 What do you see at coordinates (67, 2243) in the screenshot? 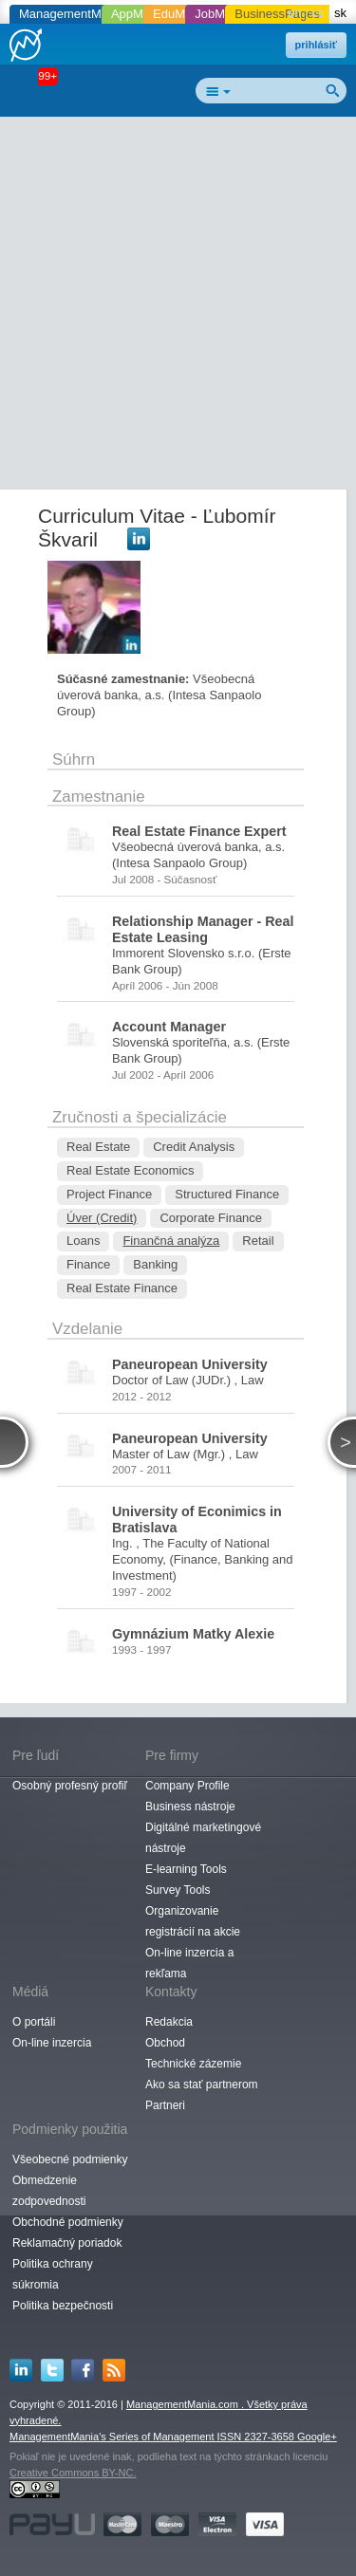
I see `Reklamačný poriadok` at bounding box center [67, 2243].